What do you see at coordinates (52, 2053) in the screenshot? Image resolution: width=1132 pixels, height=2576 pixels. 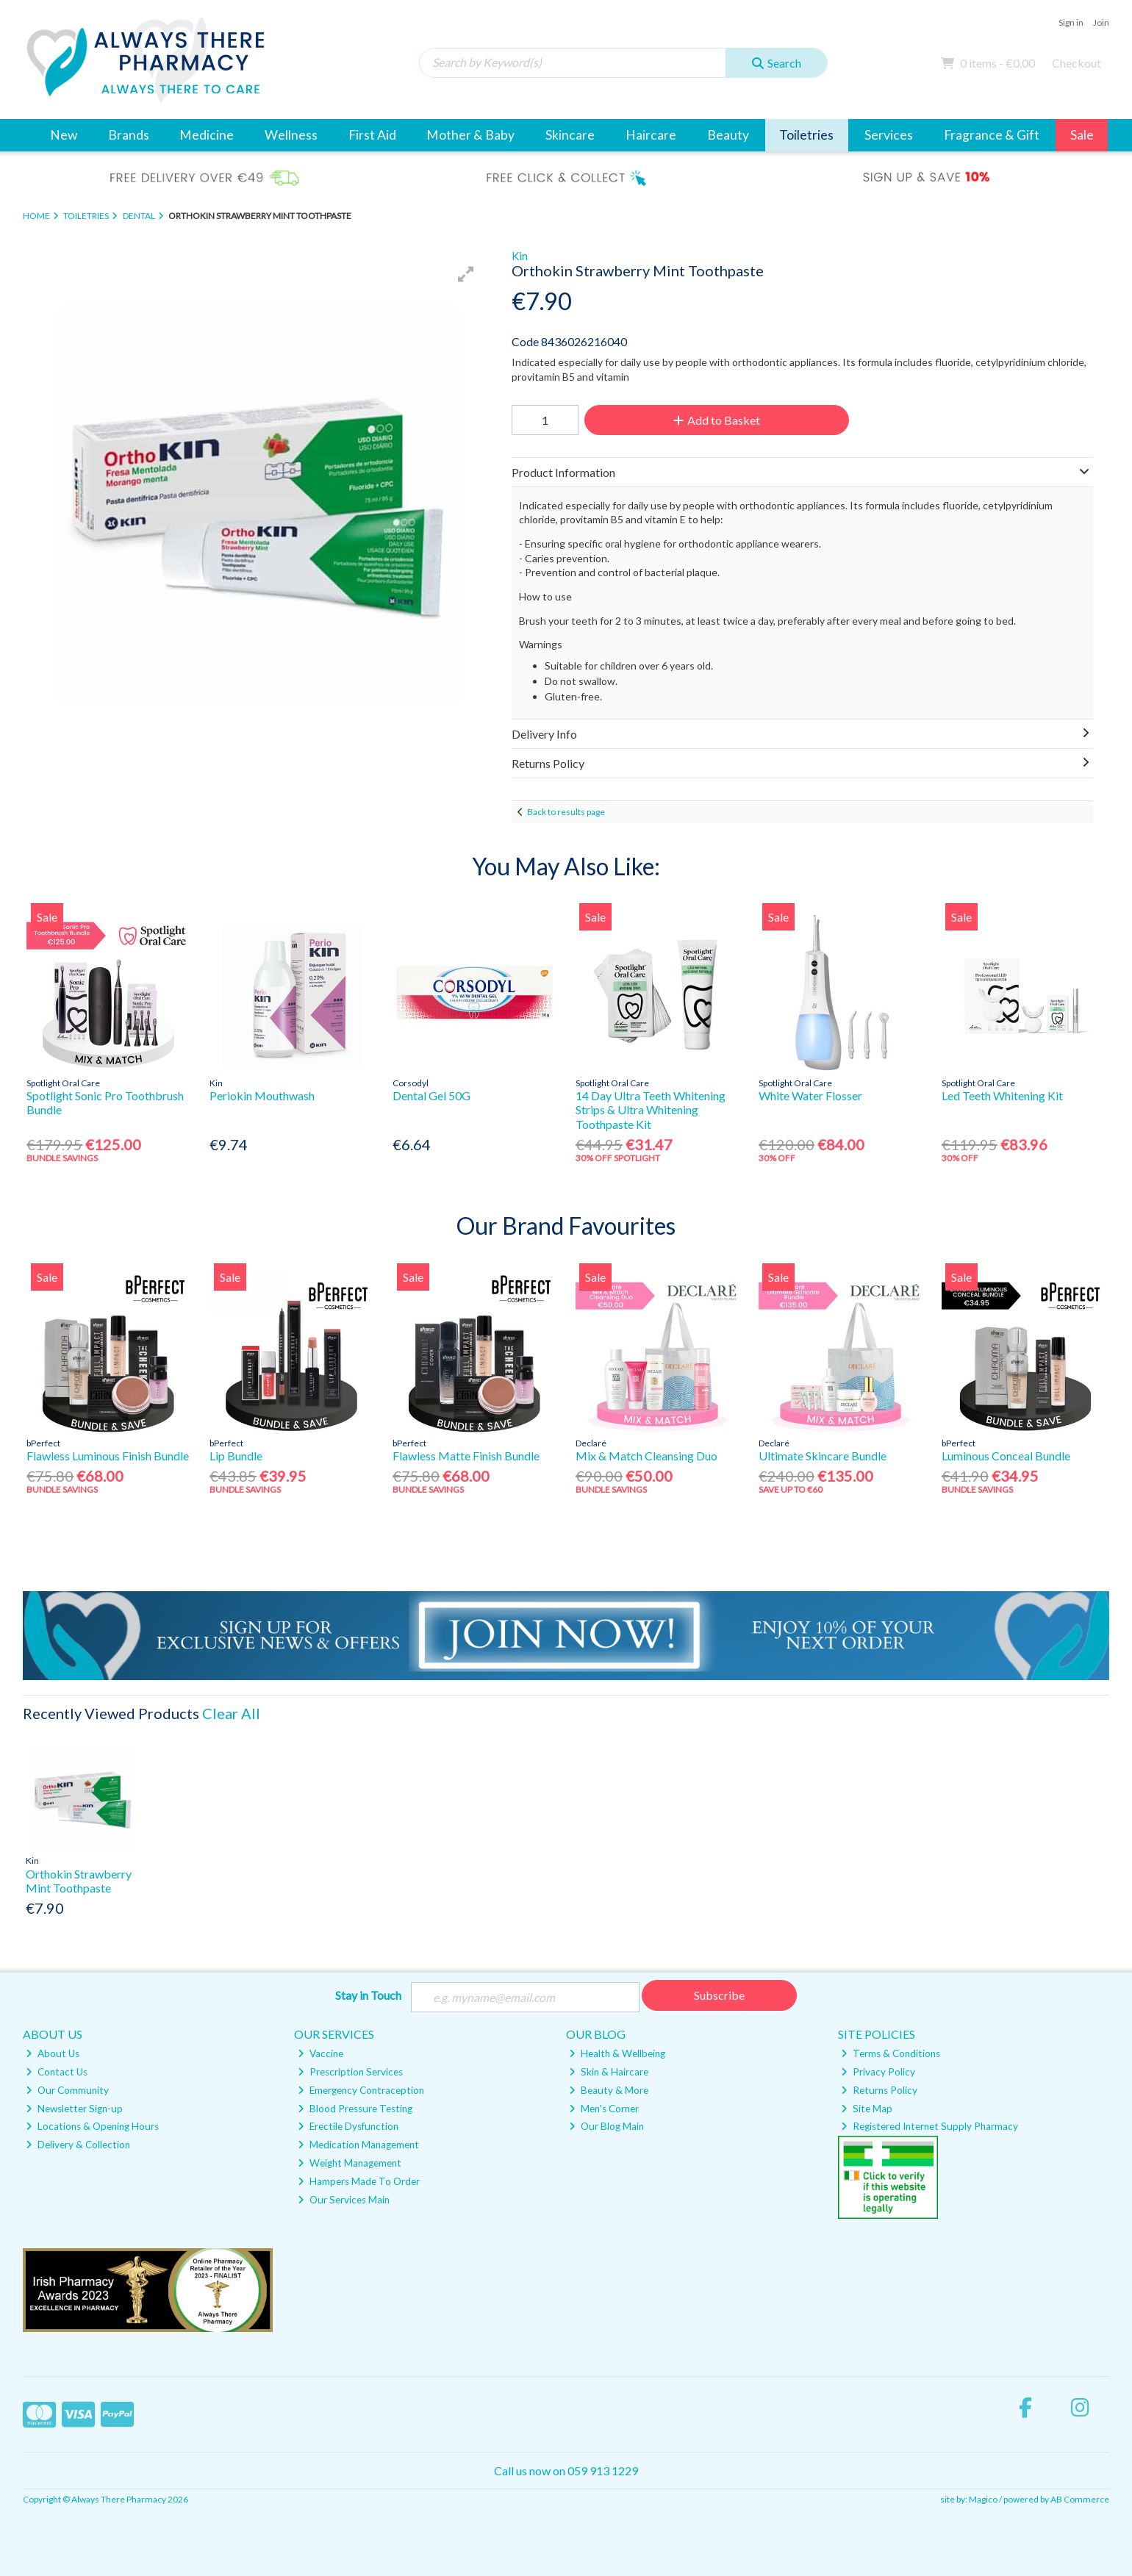 I see `About Us` at bounding box center [52, 2053].